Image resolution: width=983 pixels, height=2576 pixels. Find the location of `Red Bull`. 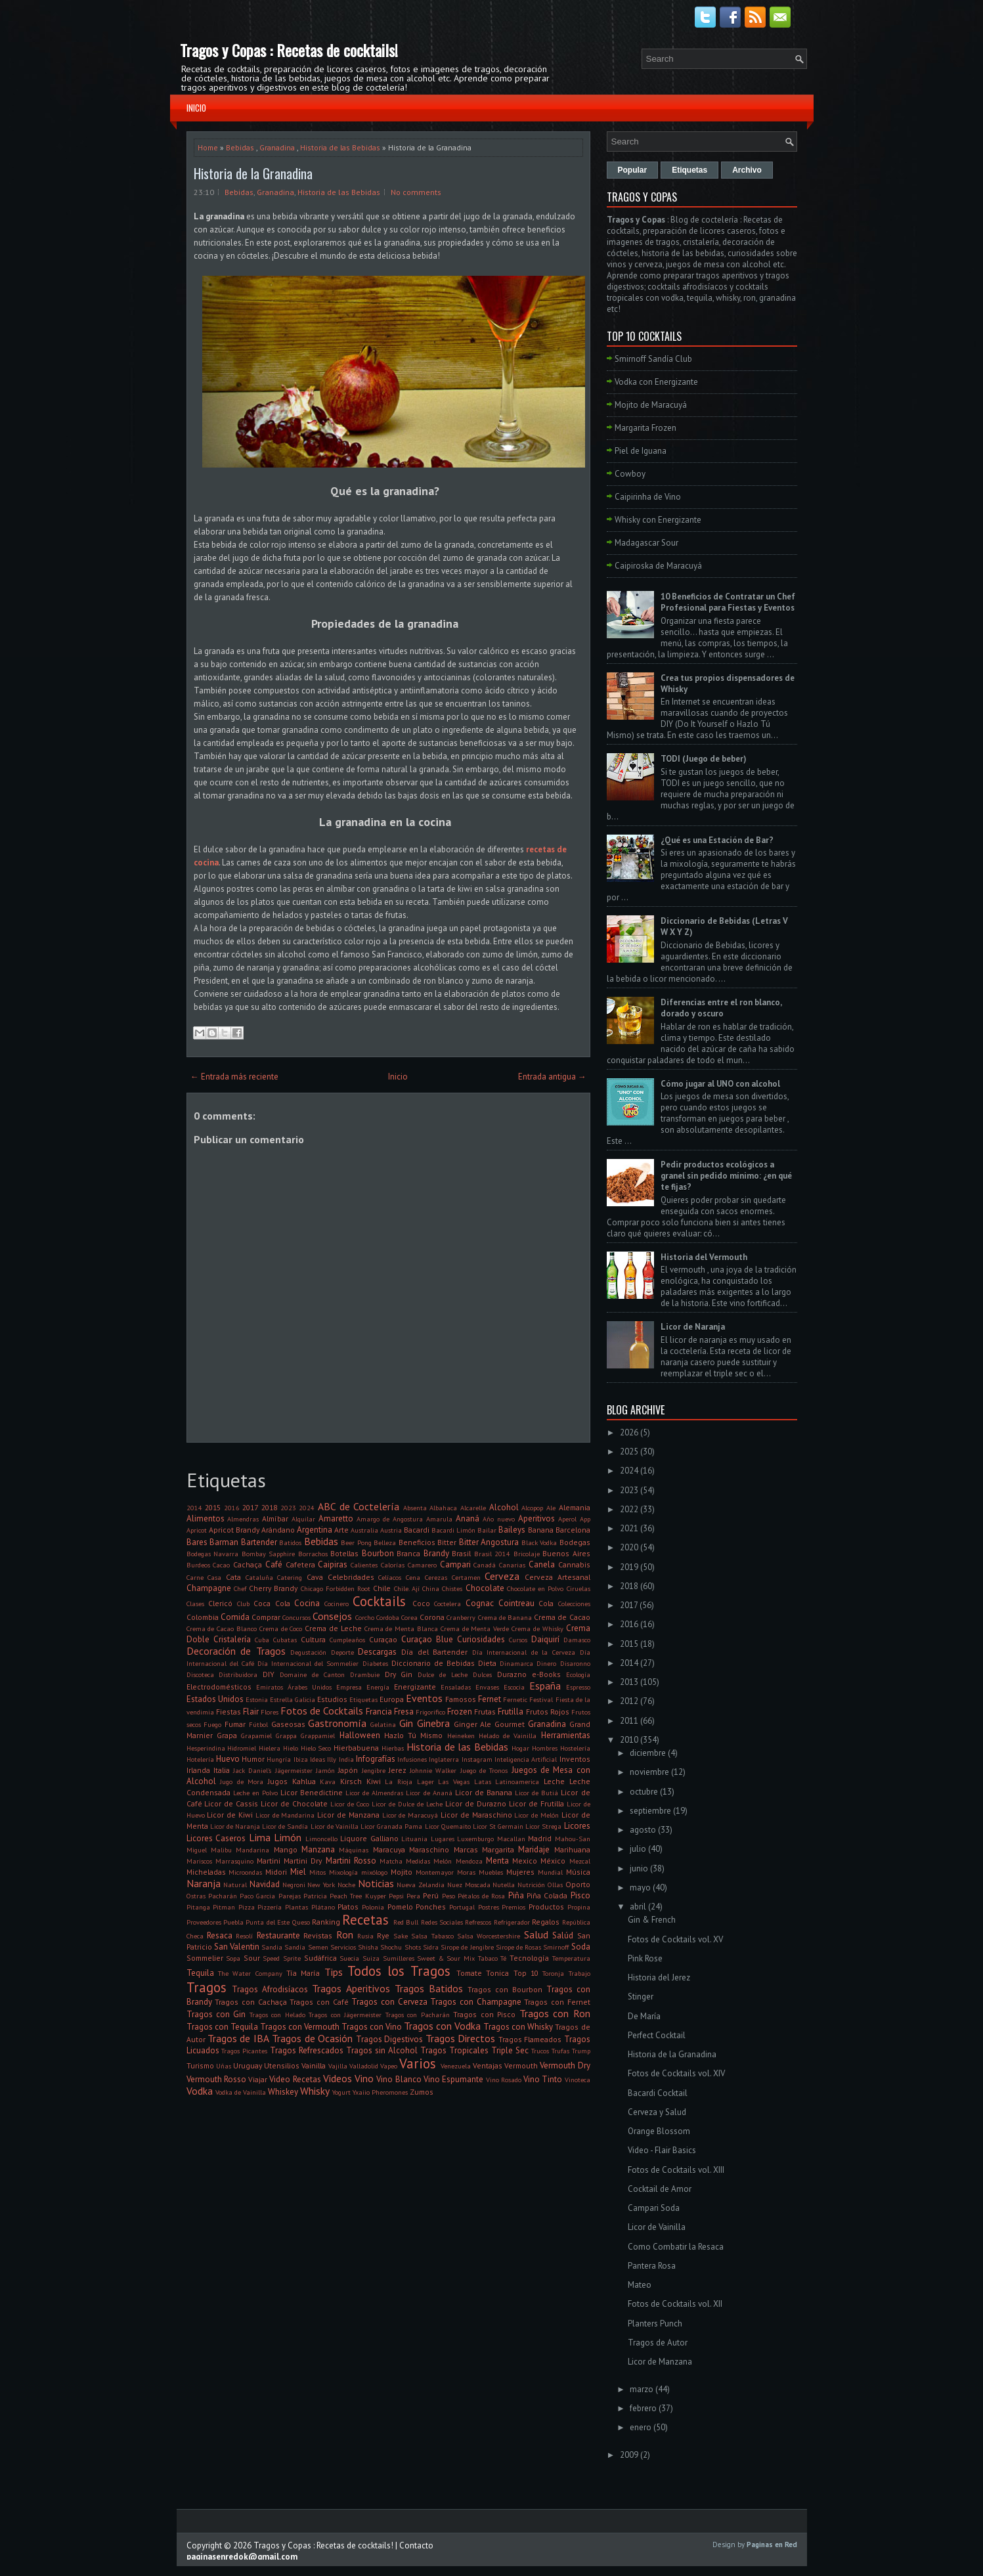

Red Bull is located at coordinates (405, 1922).